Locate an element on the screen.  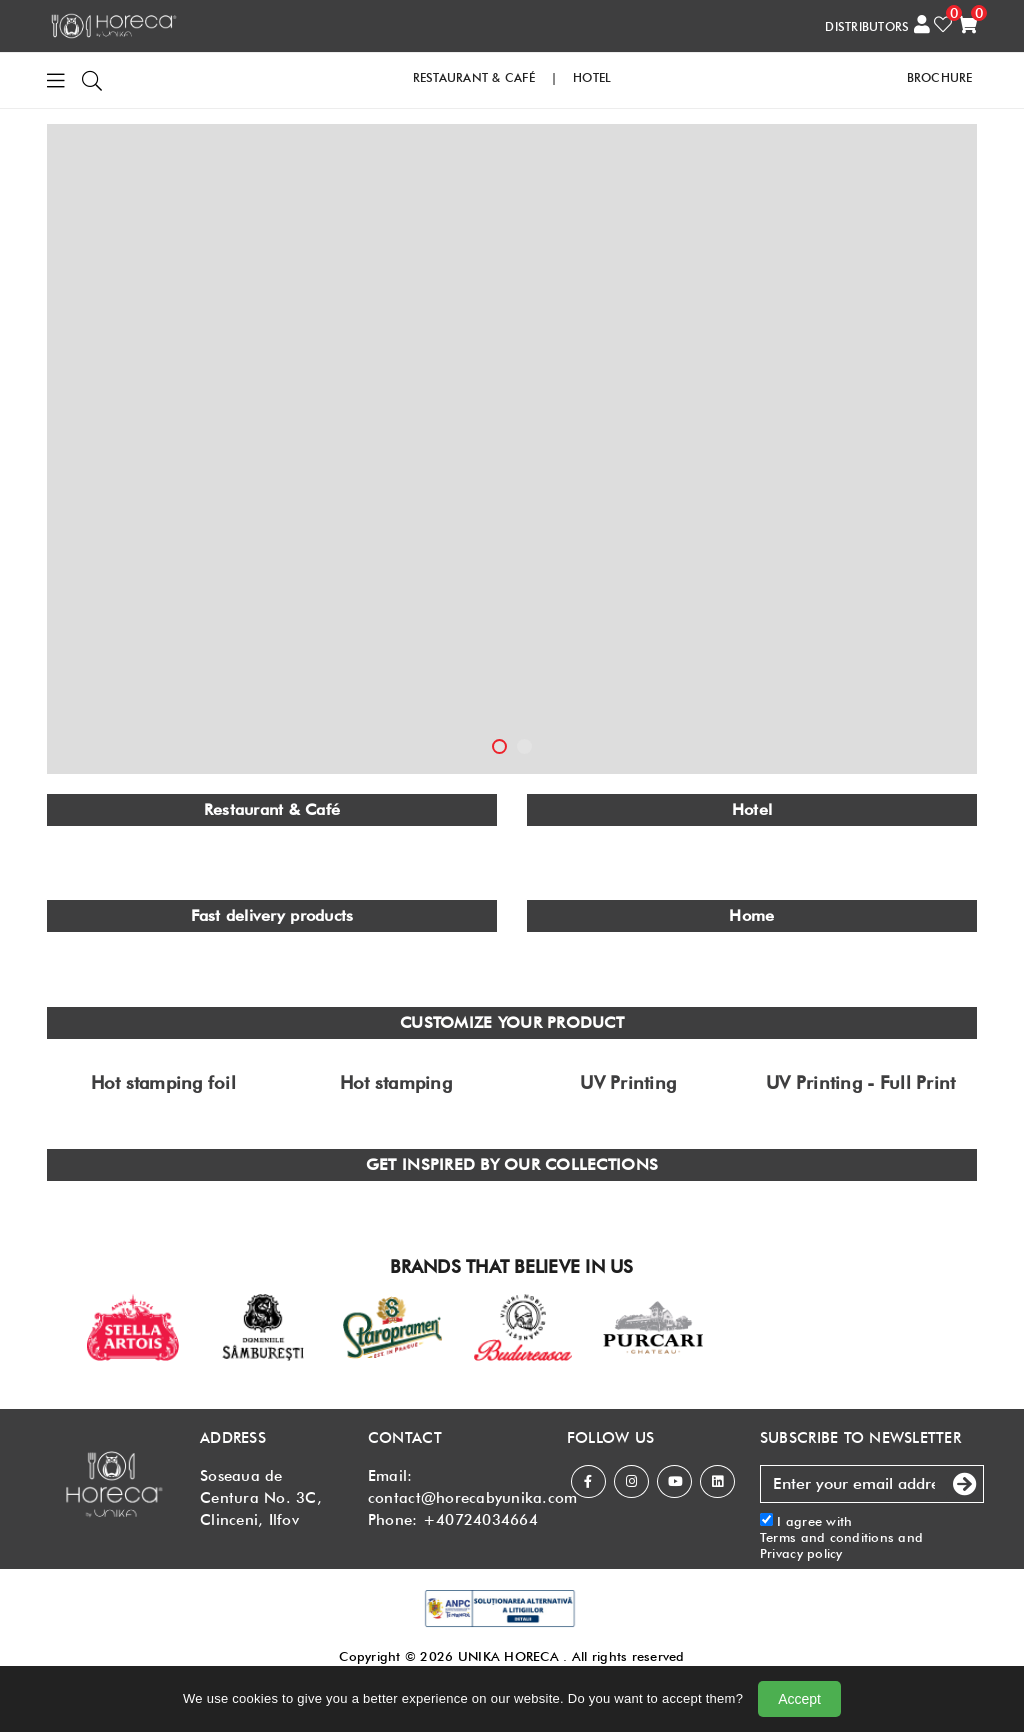
contact@horecabyunika.com is located at coordinates (473, 1498).